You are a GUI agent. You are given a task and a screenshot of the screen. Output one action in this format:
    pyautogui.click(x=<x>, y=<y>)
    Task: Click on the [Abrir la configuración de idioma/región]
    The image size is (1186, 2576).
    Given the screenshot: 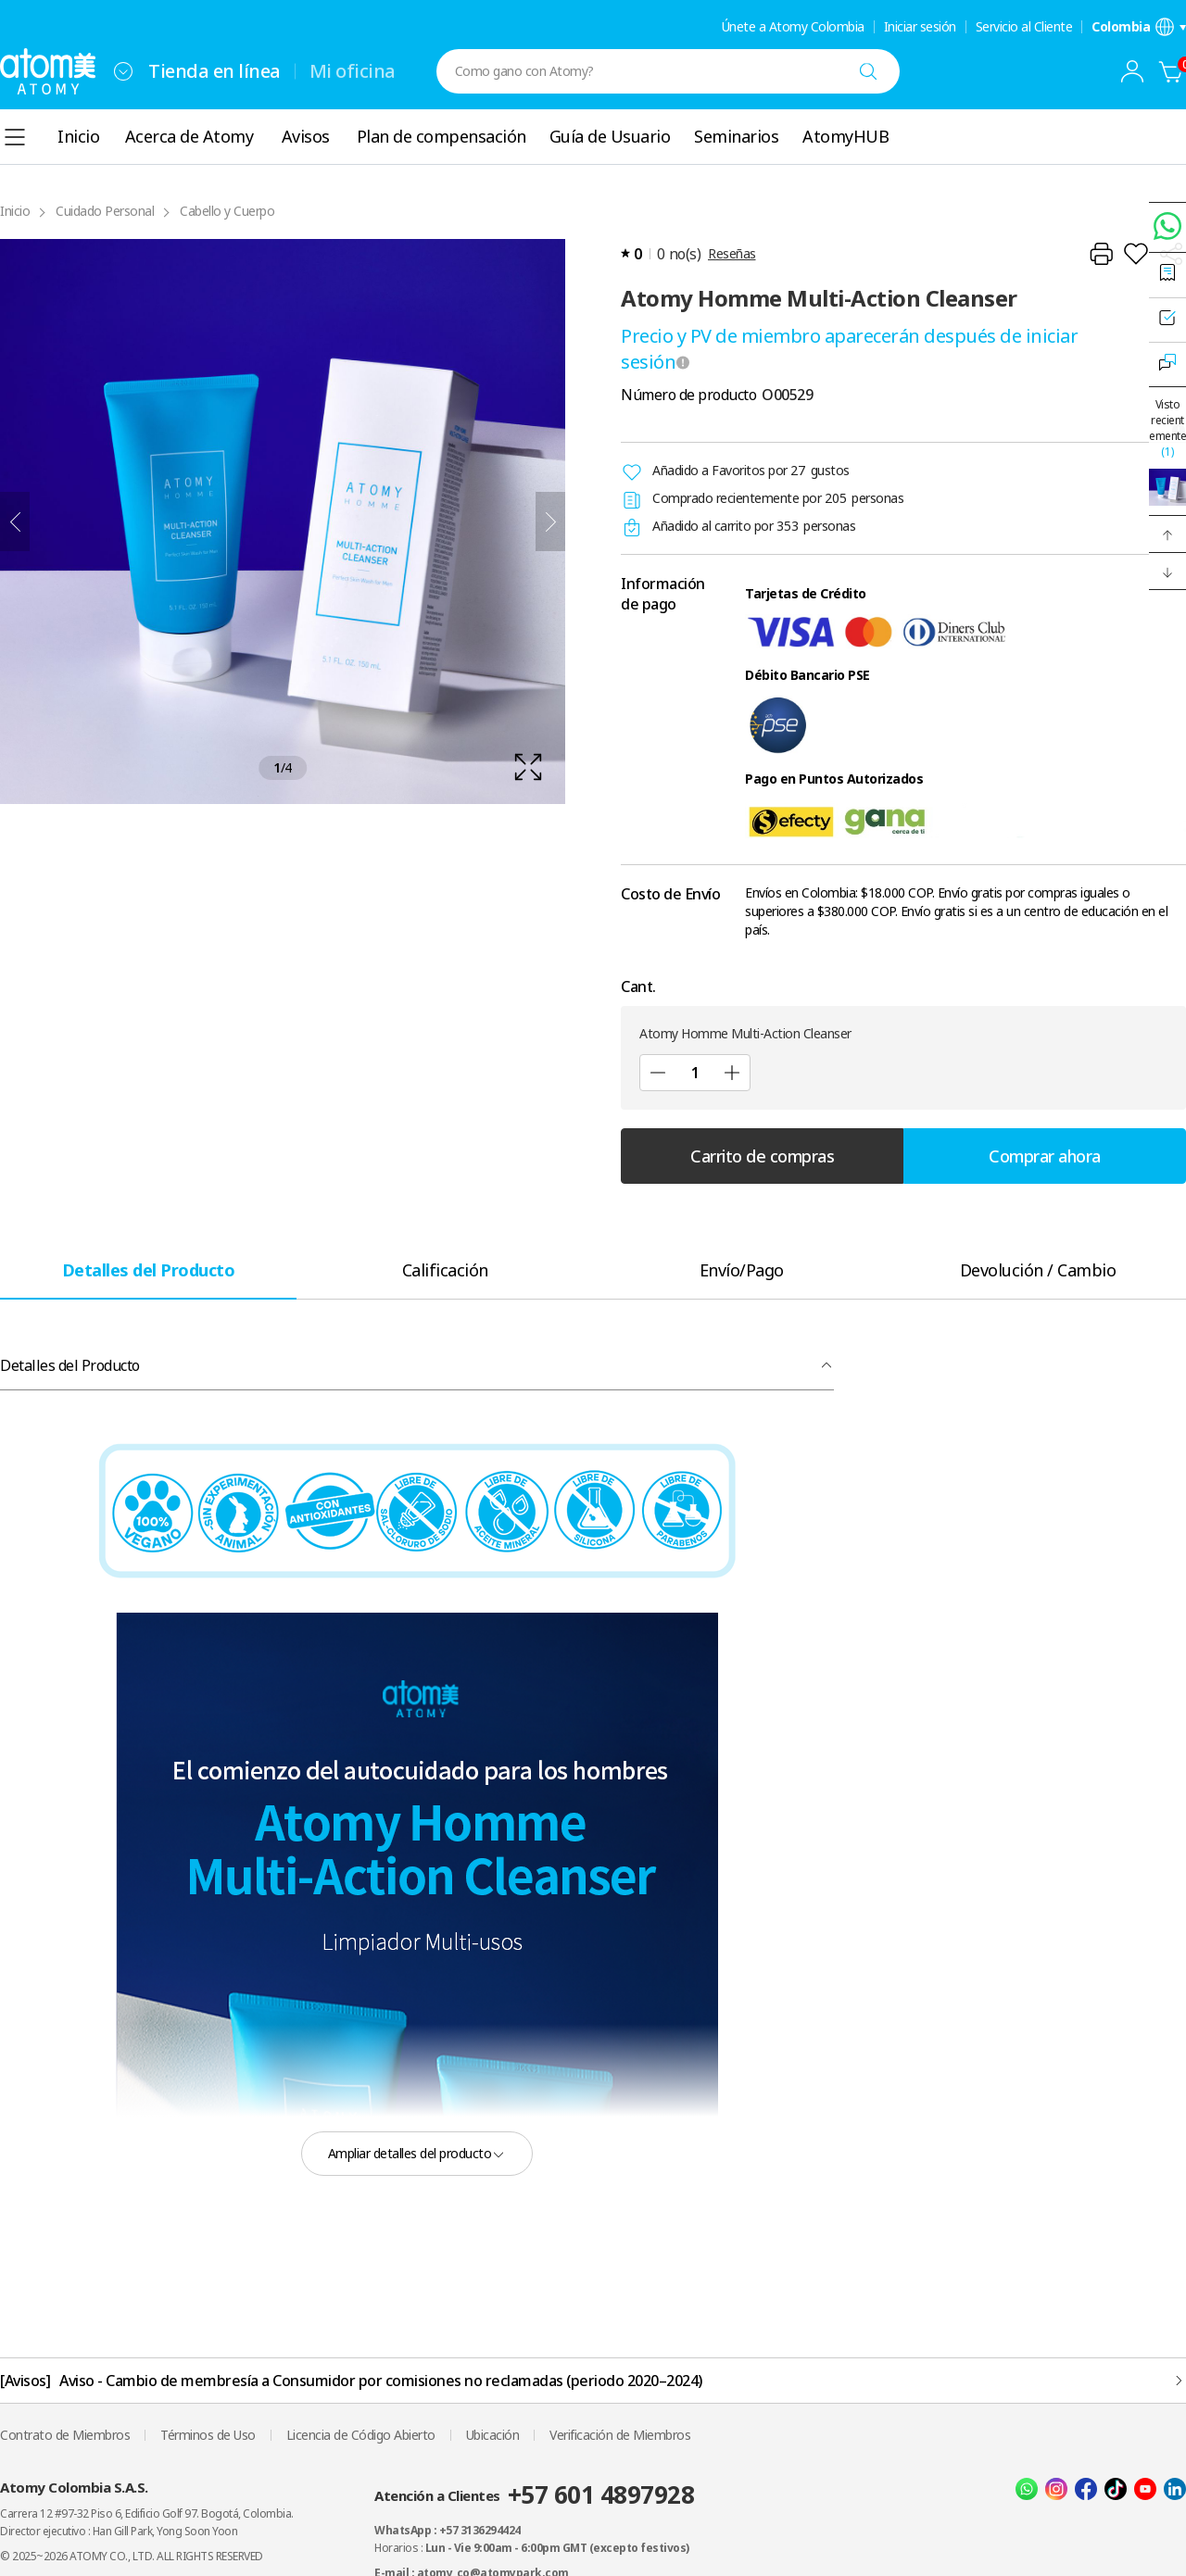 What is the action you would take?
    pyautogui.click(x=1138, y=27)
    